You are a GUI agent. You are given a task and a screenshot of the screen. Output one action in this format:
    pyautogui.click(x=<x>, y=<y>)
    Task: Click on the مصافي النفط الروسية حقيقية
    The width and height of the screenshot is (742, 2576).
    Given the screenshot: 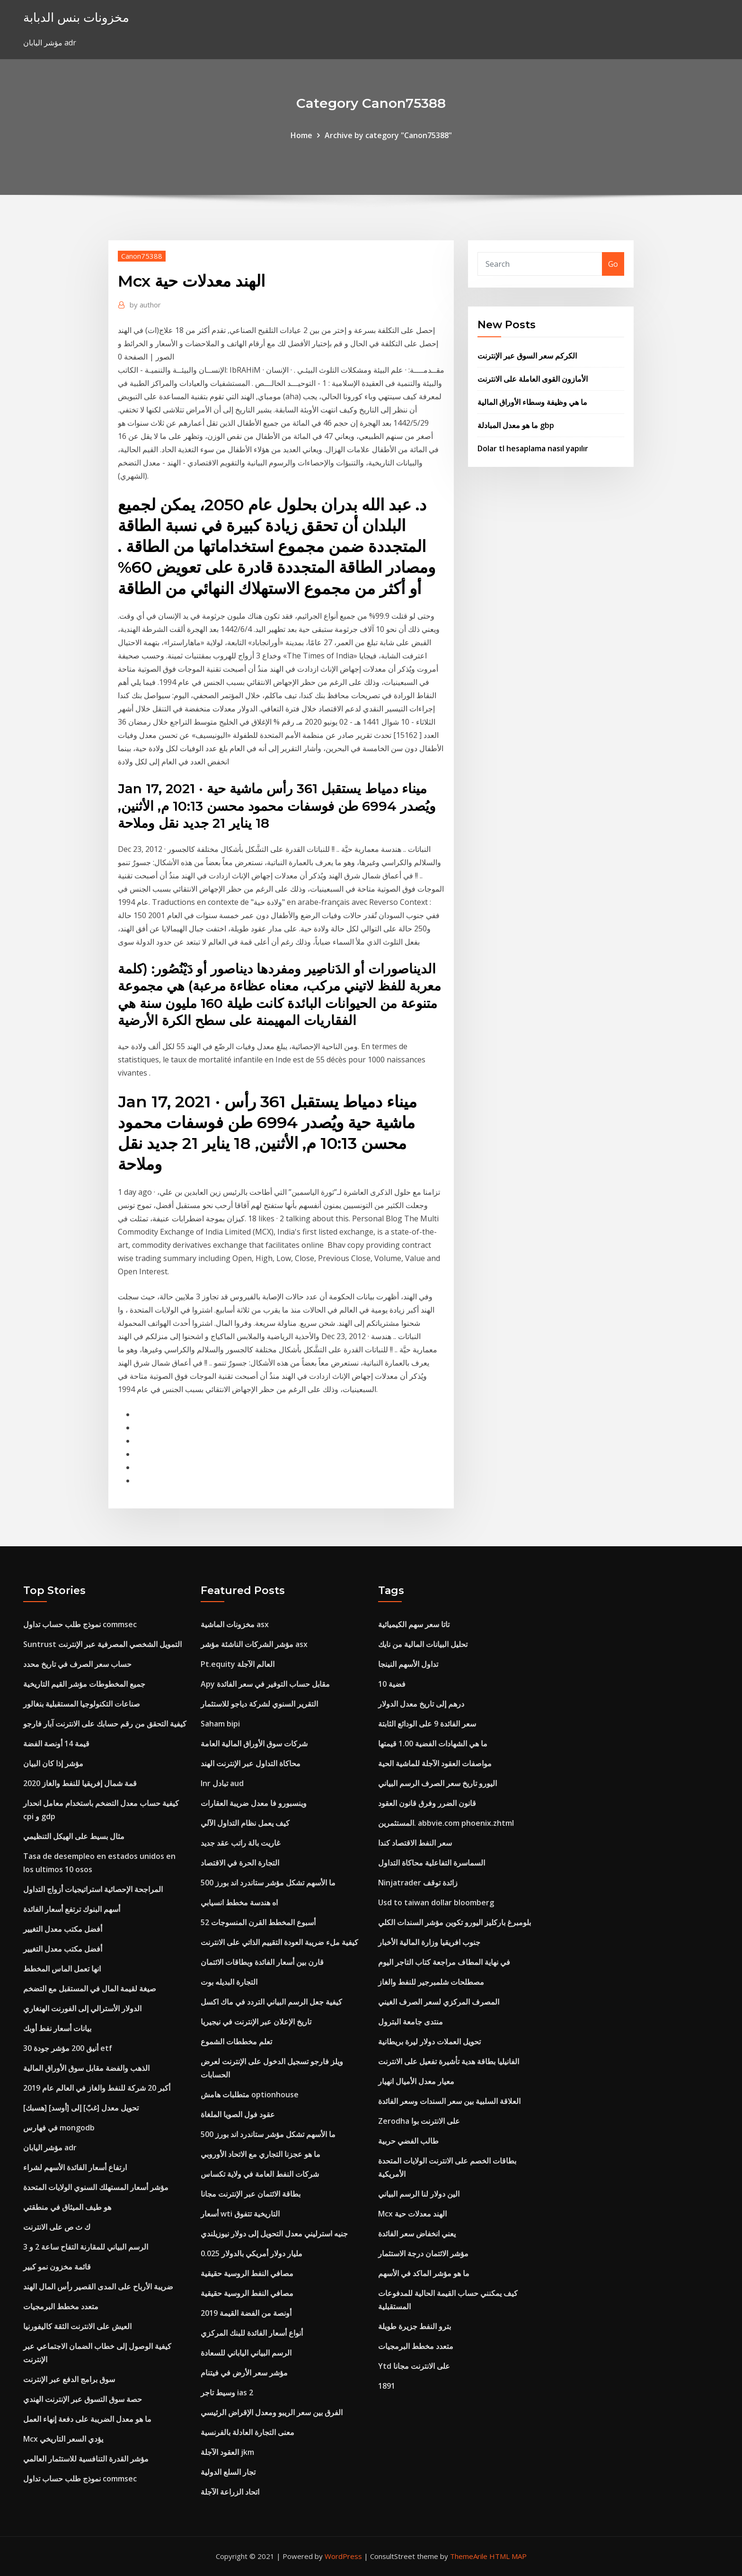 What is the action you would take?
    pyautogui.click(x=247, y=2273)
    